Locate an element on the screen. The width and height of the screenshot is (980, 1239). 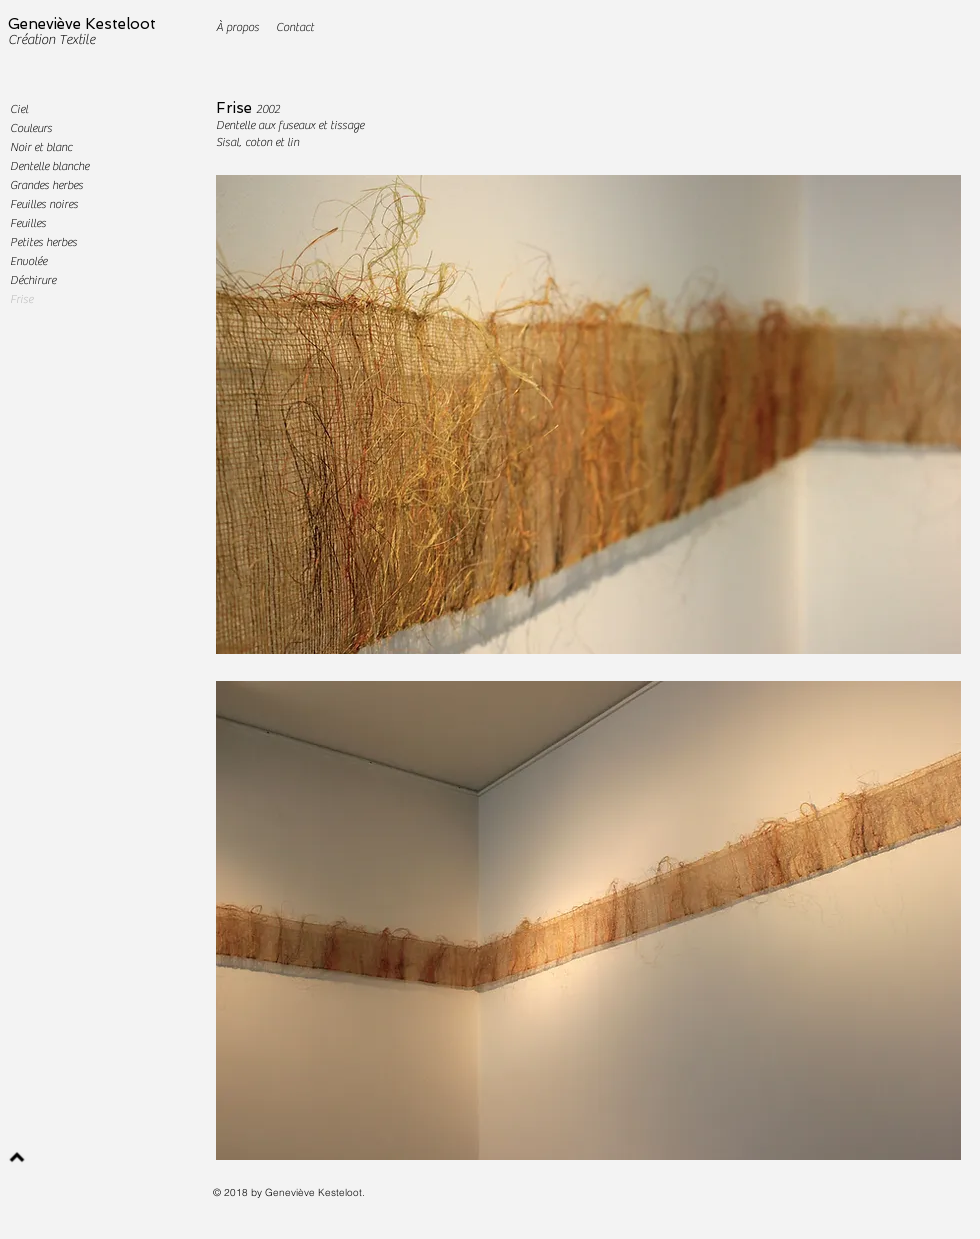
Feuilles noires is located at coordinates (44, 204).